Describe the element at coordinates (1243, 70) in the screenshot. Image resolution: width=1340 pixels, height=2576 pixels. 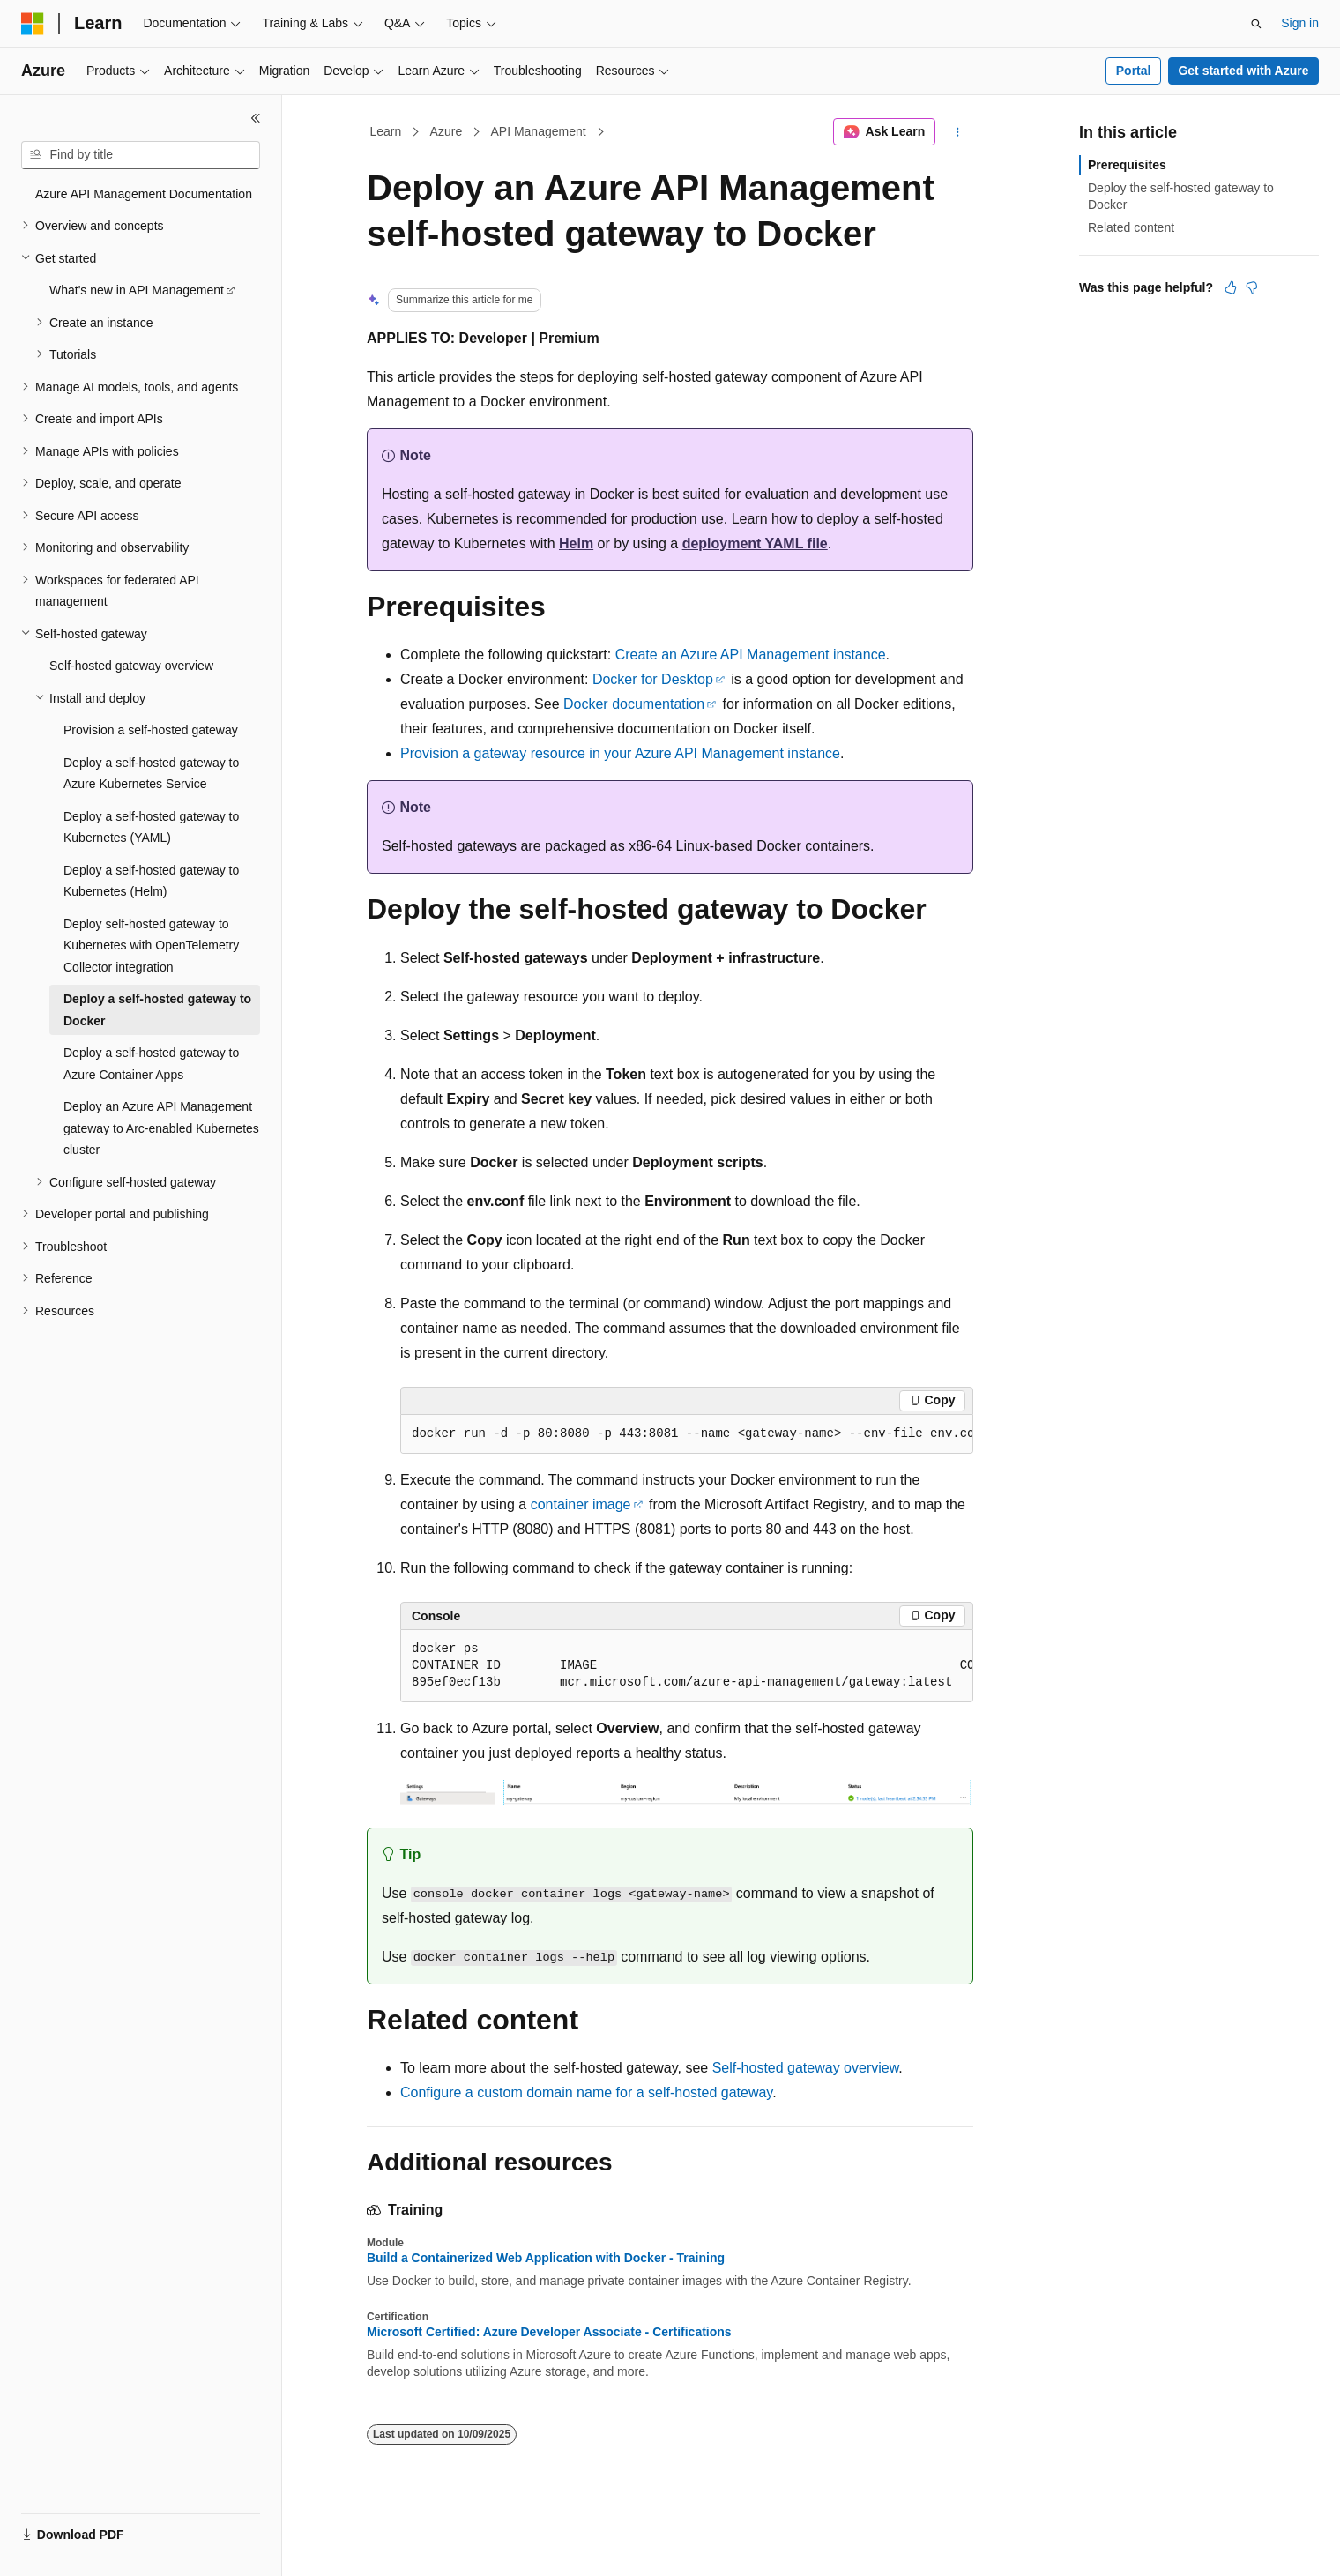
I see `Get started with Azure` at that location.